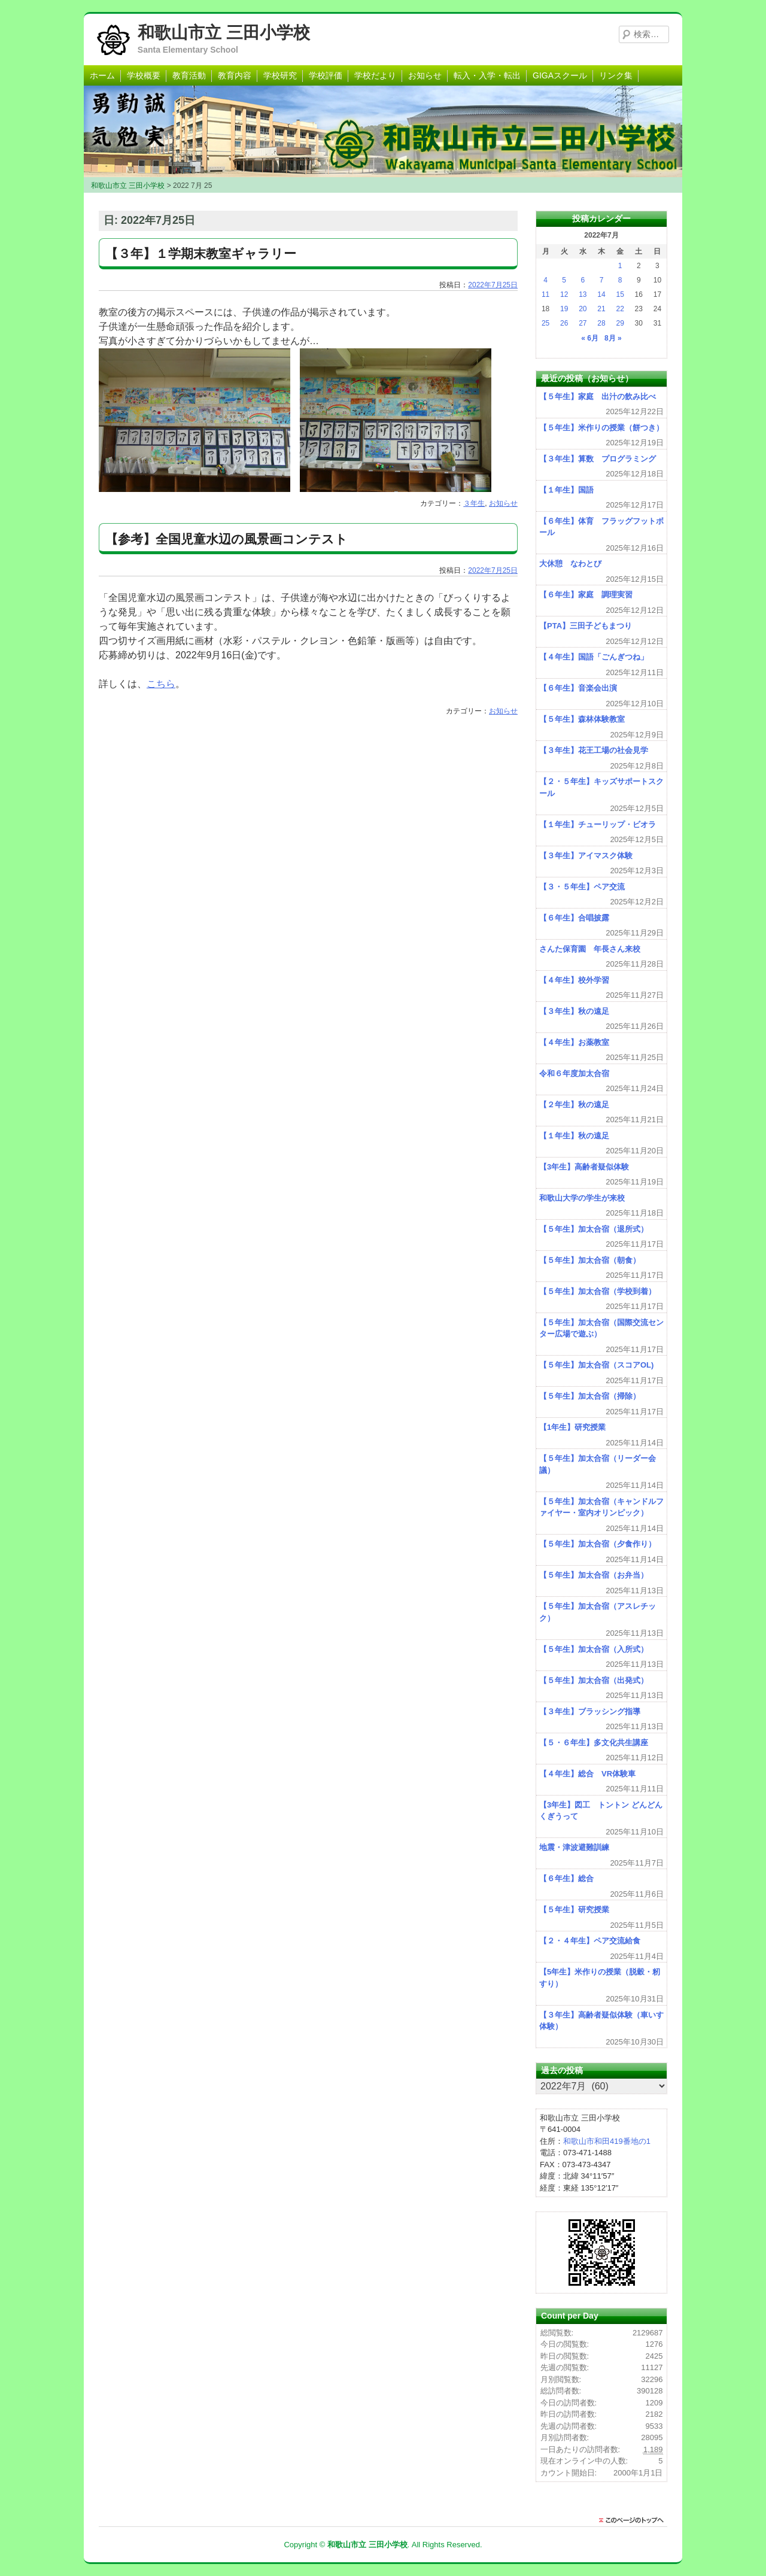  Describe the element at coordinates (586, 594) in the screenshot. I see `【６年生】家庭 調理実習` at that location.